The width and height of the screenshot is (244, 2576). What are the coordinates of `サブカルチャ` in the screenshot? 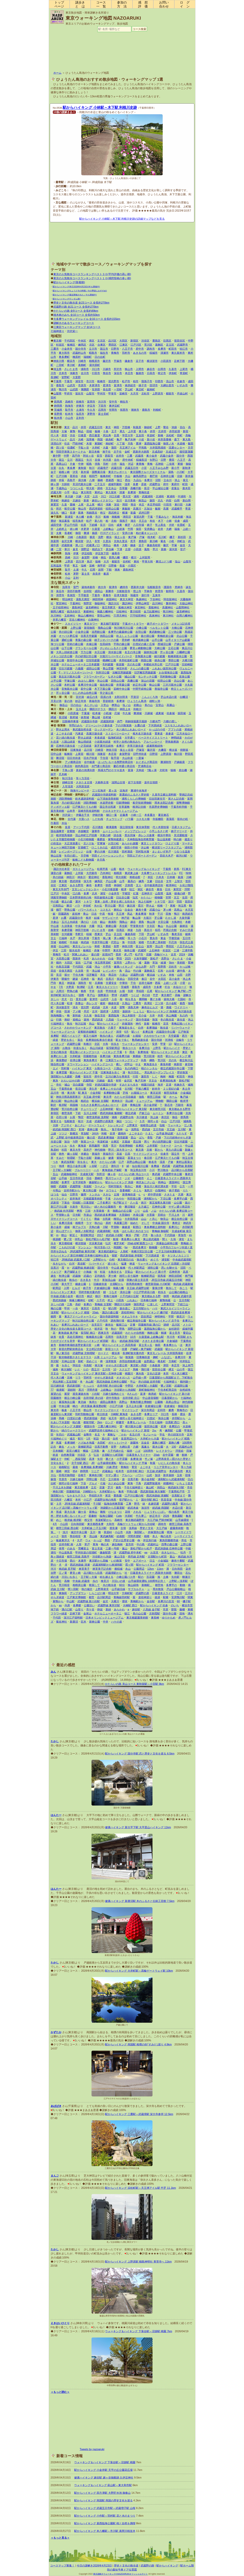 It's located at (136, 1589).